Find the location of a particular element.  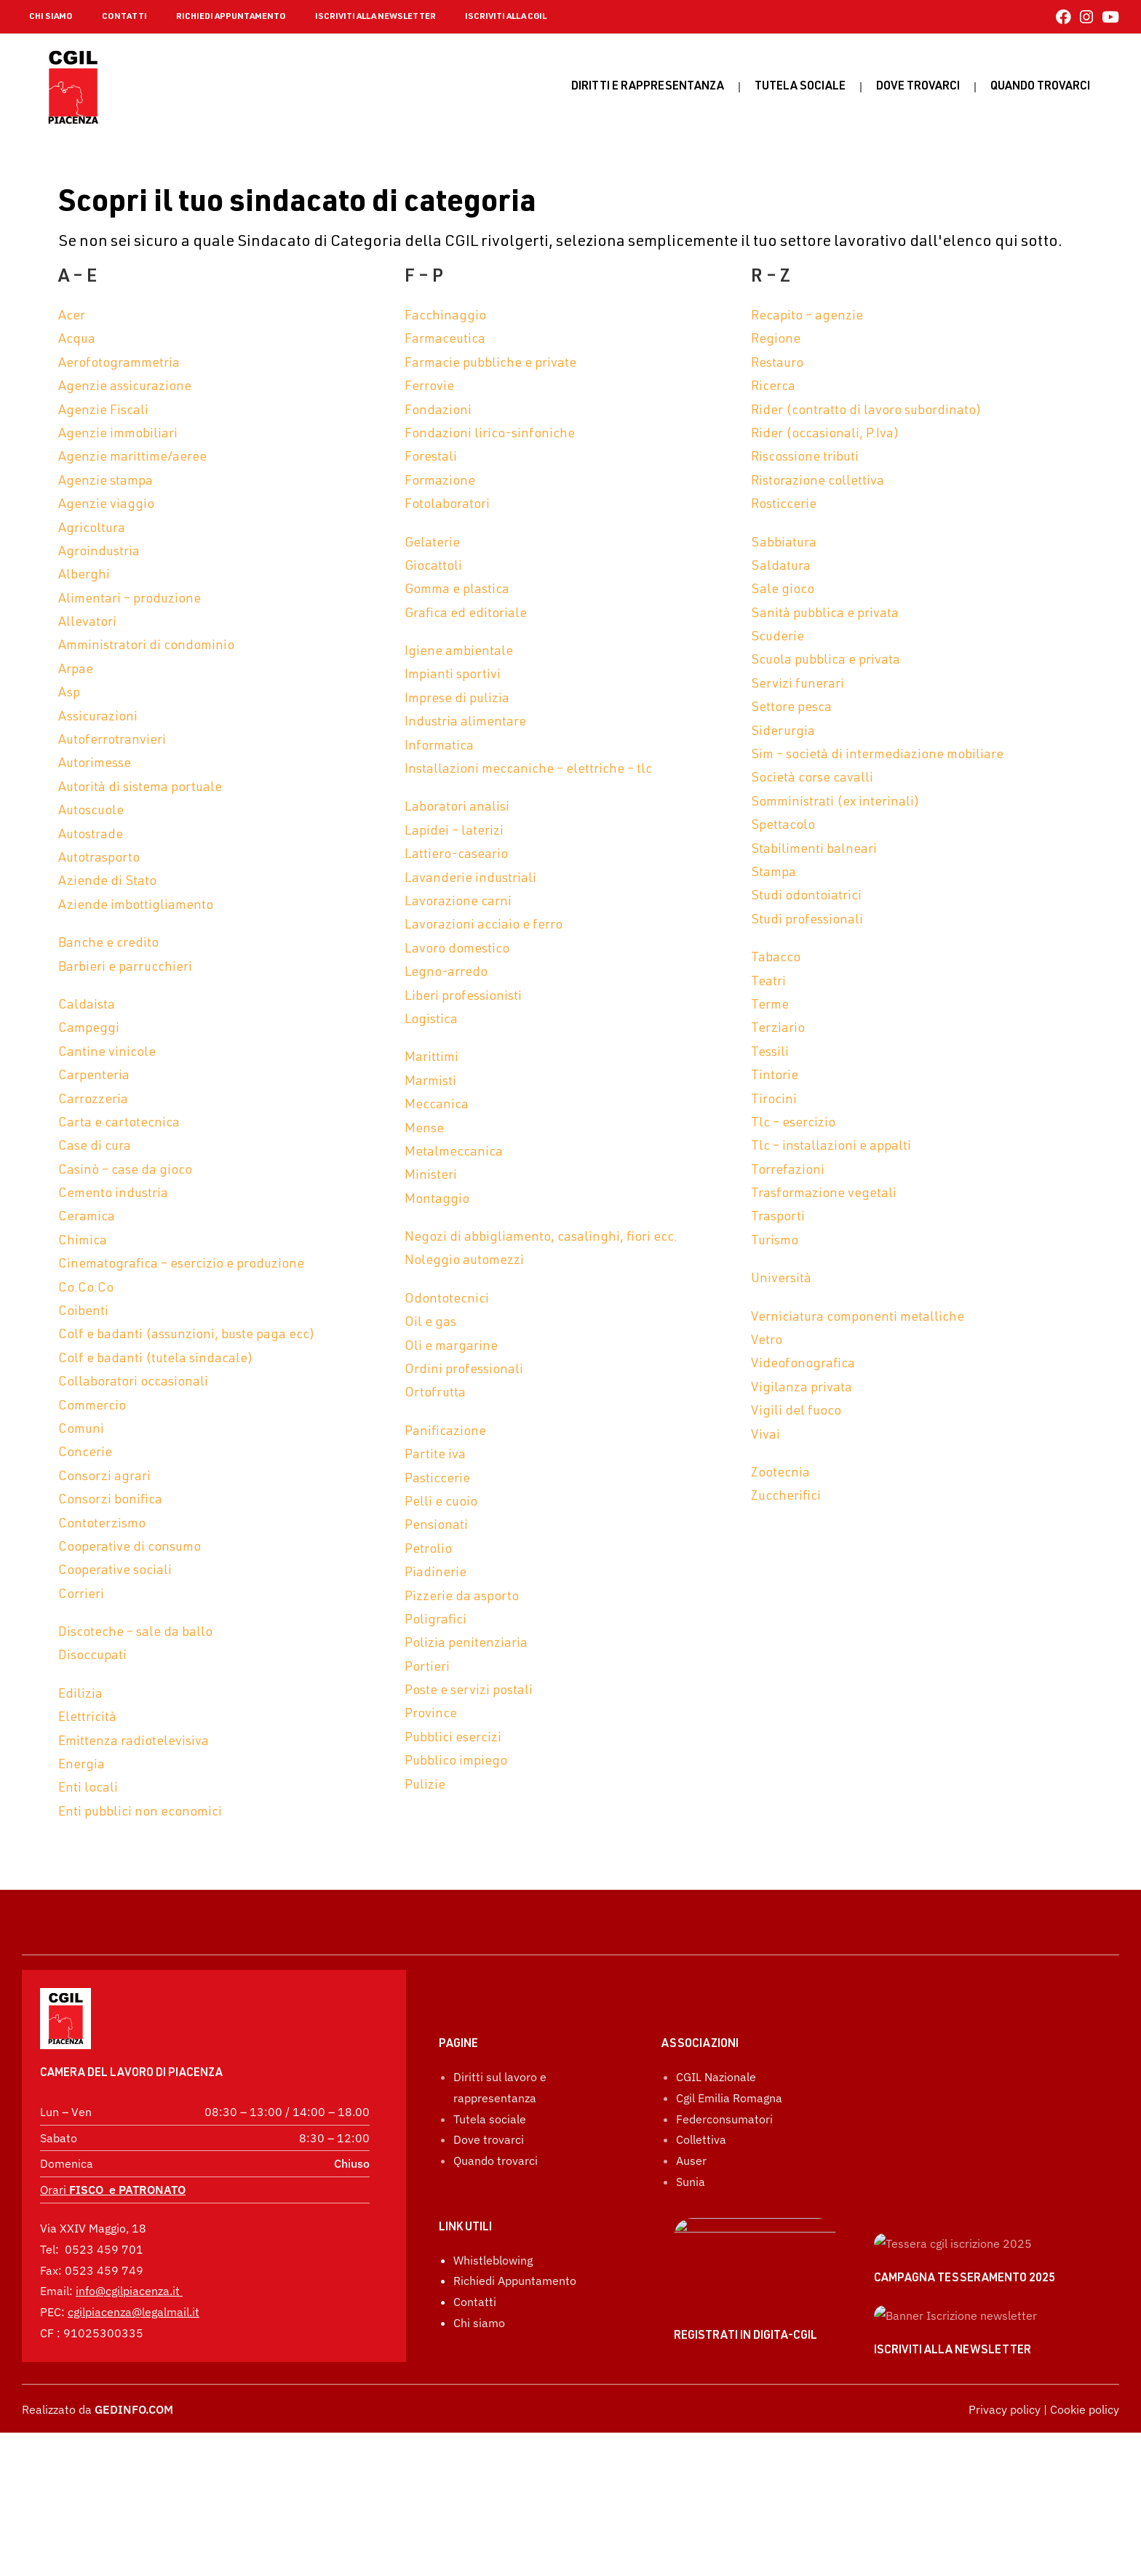

Tutela sociale is located at coordinates (800, 87).